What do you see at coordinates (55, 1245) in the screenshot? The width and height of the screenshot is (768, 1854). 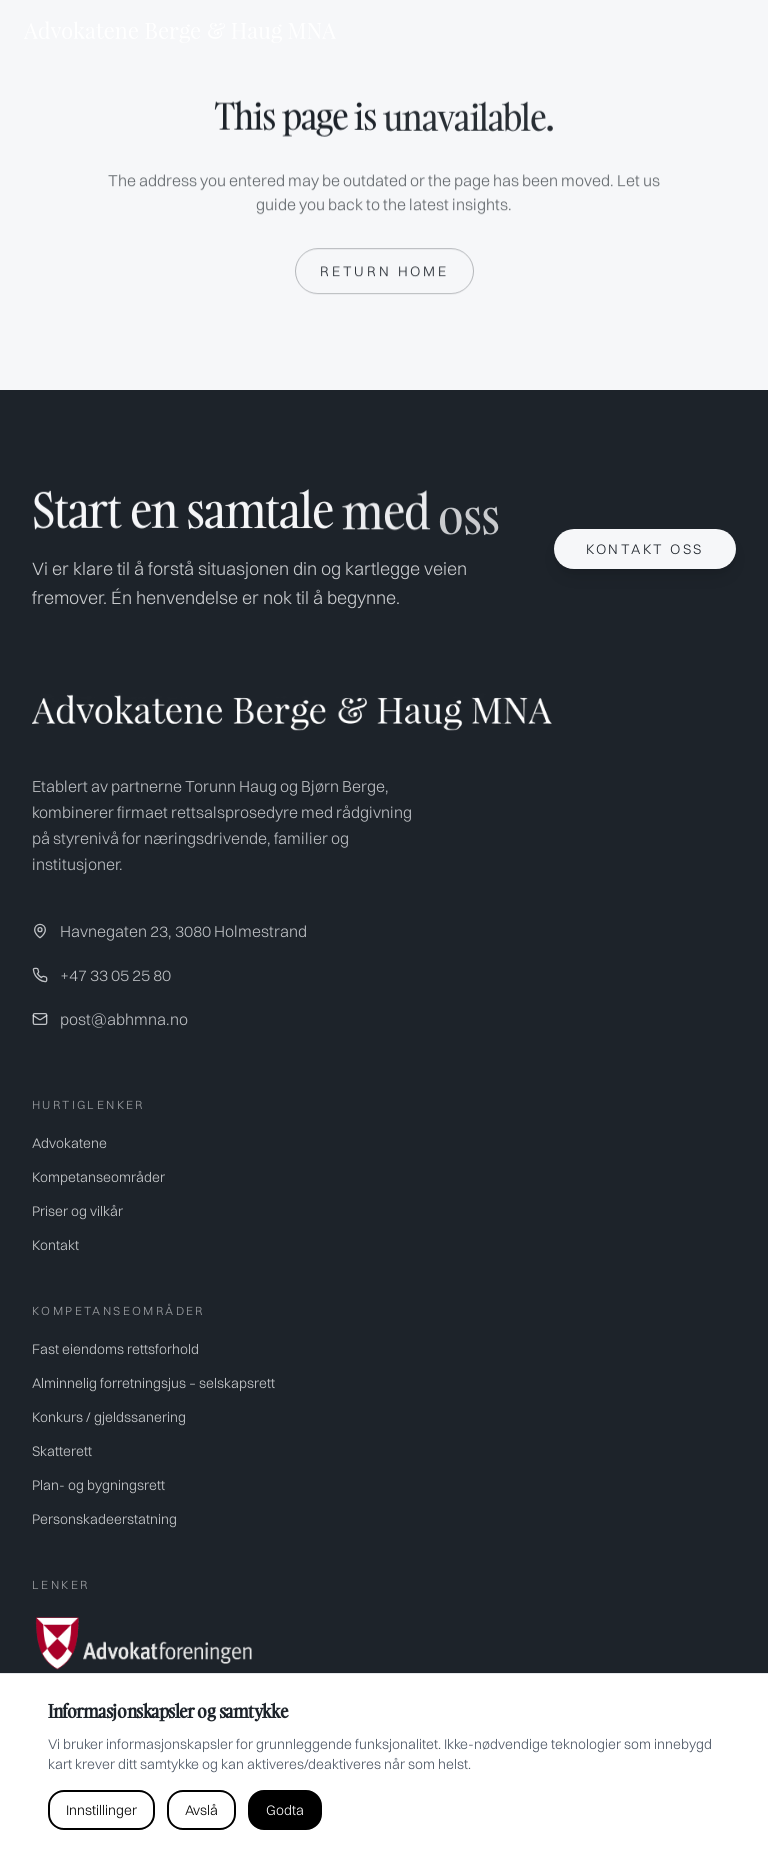 I see `Kontakt` at bounding box center [55, 1245].